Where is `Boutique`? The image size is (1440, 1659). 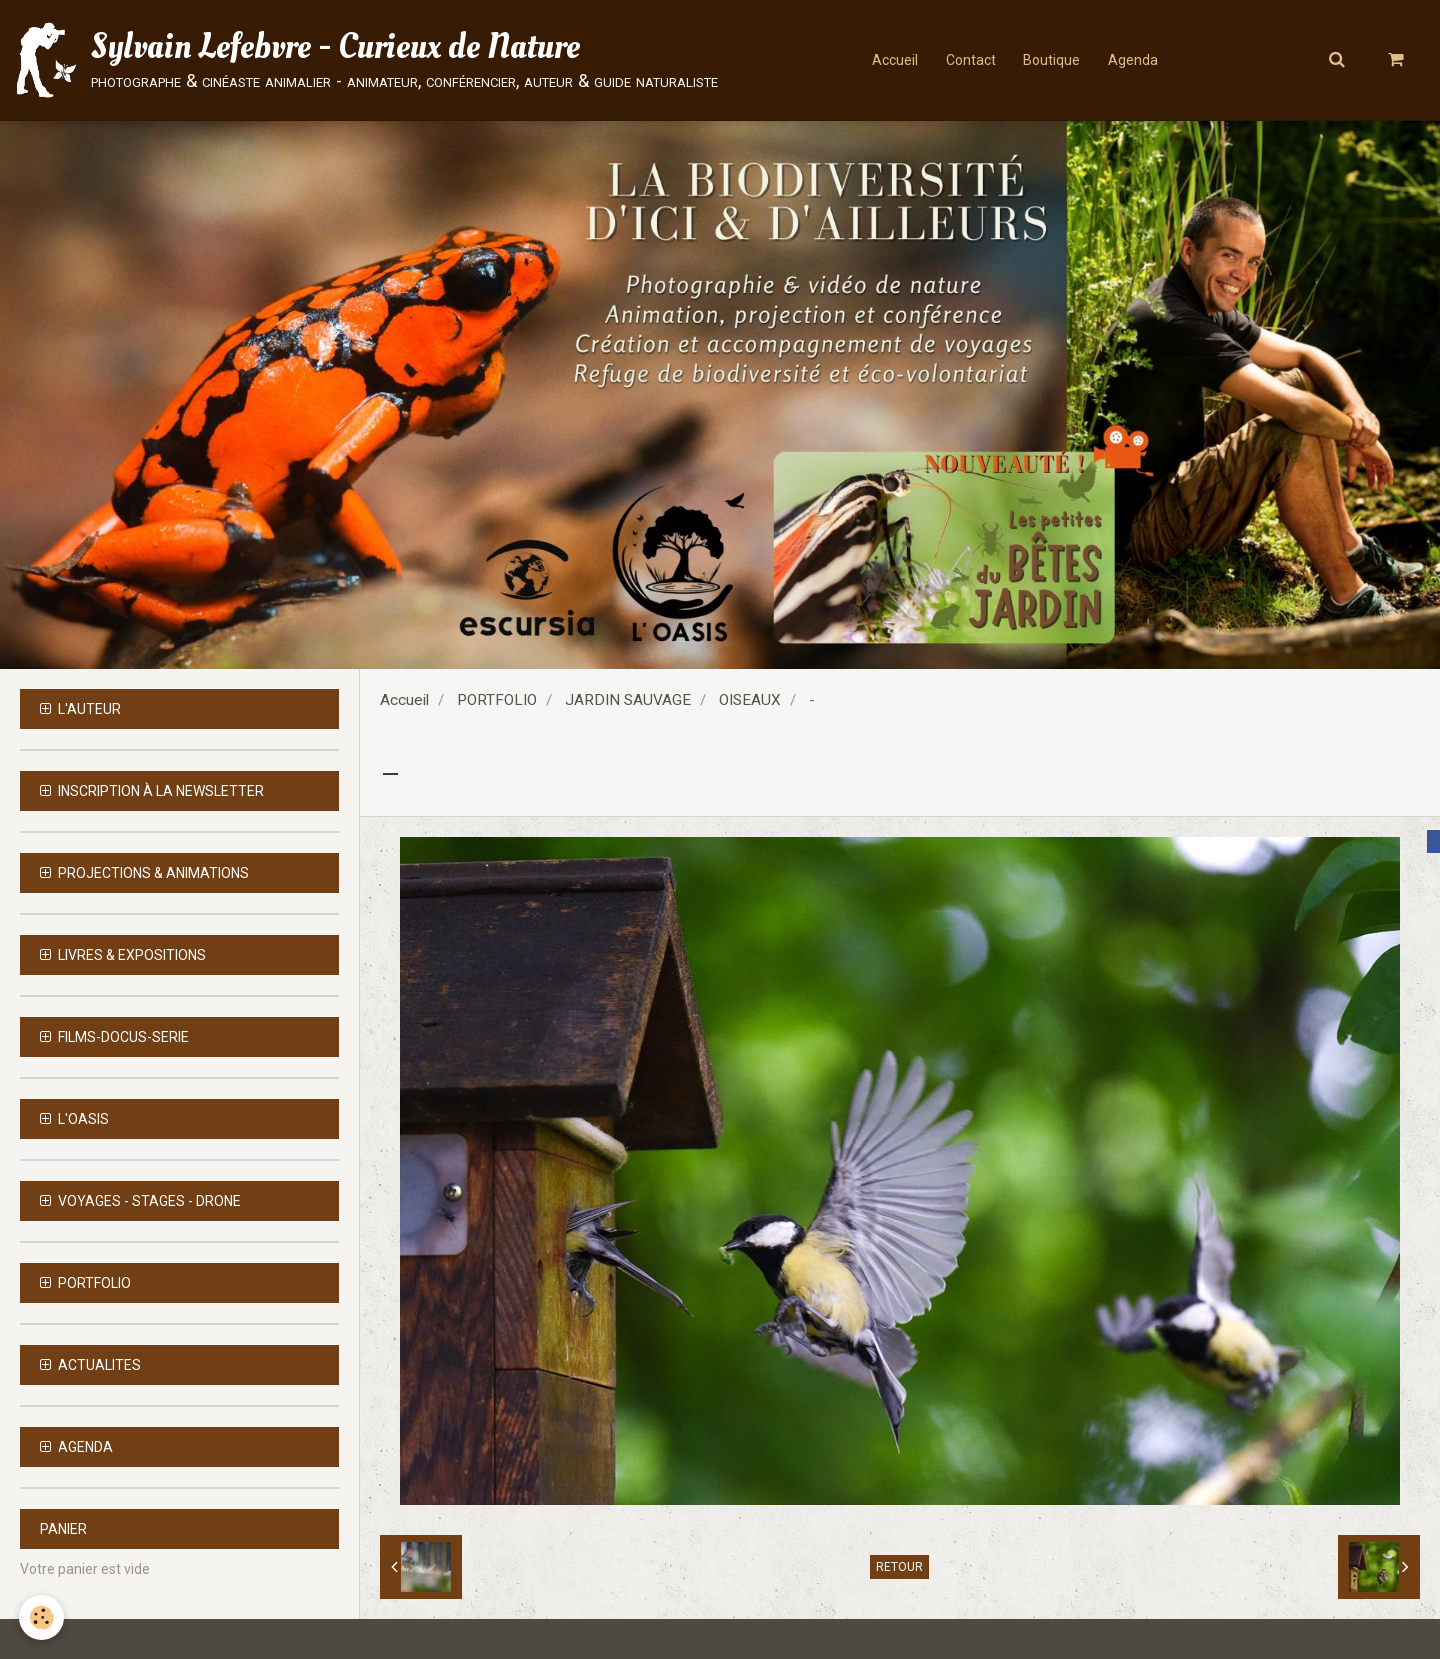 Boutique is located at coordinates (1052, 60).